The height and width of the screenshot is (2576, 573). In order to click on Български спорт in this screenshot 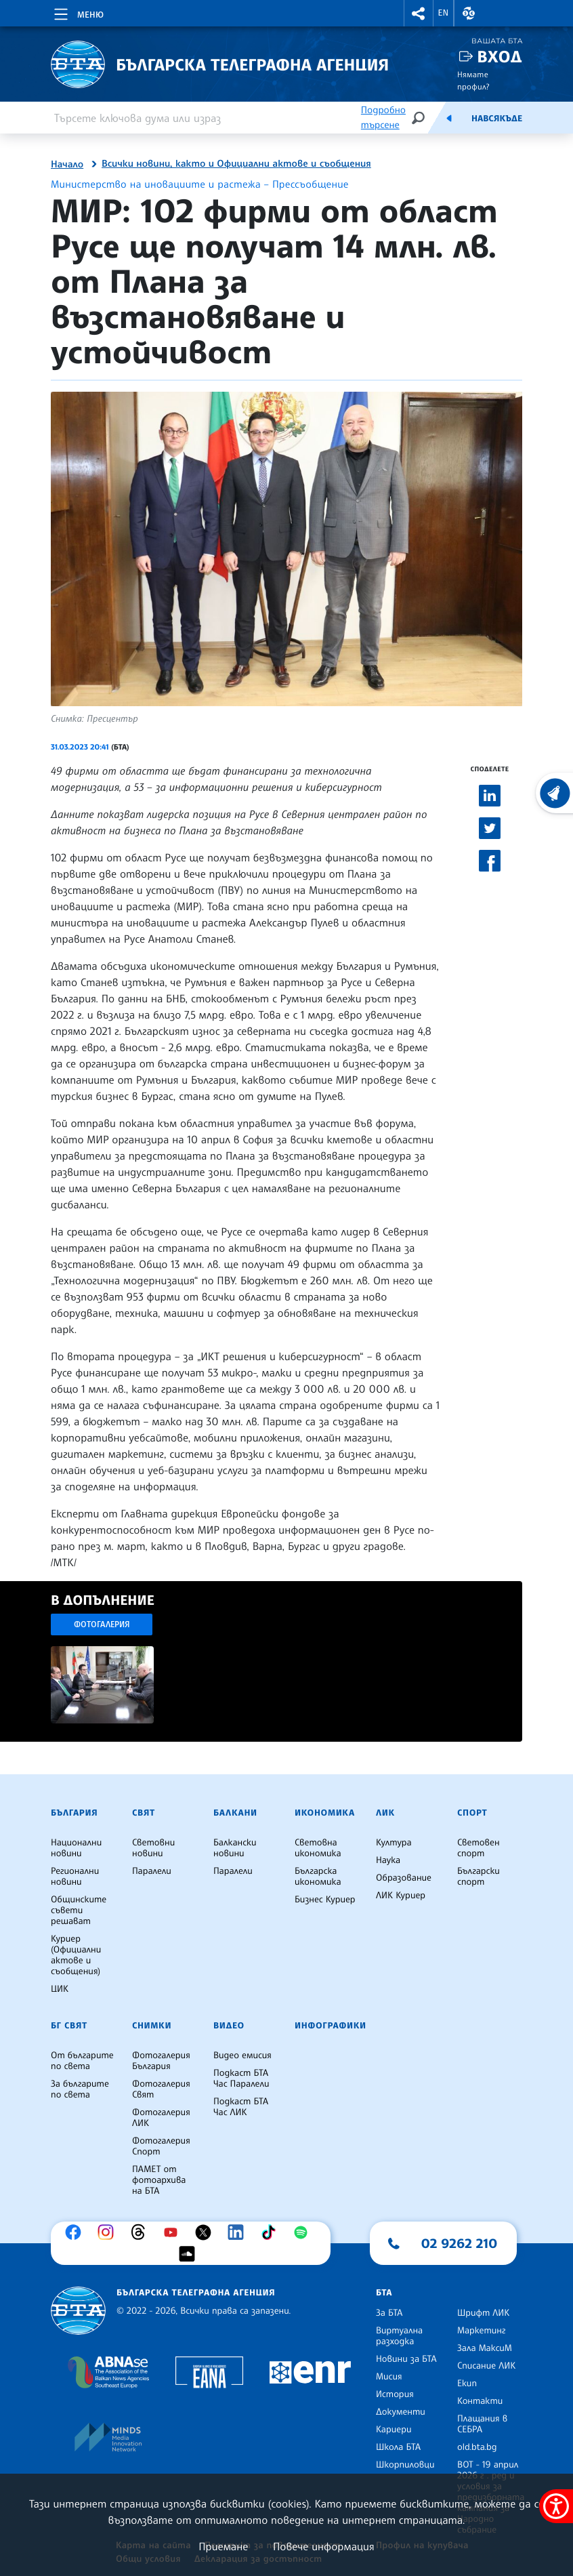, I will do `click(478, 1876)`.